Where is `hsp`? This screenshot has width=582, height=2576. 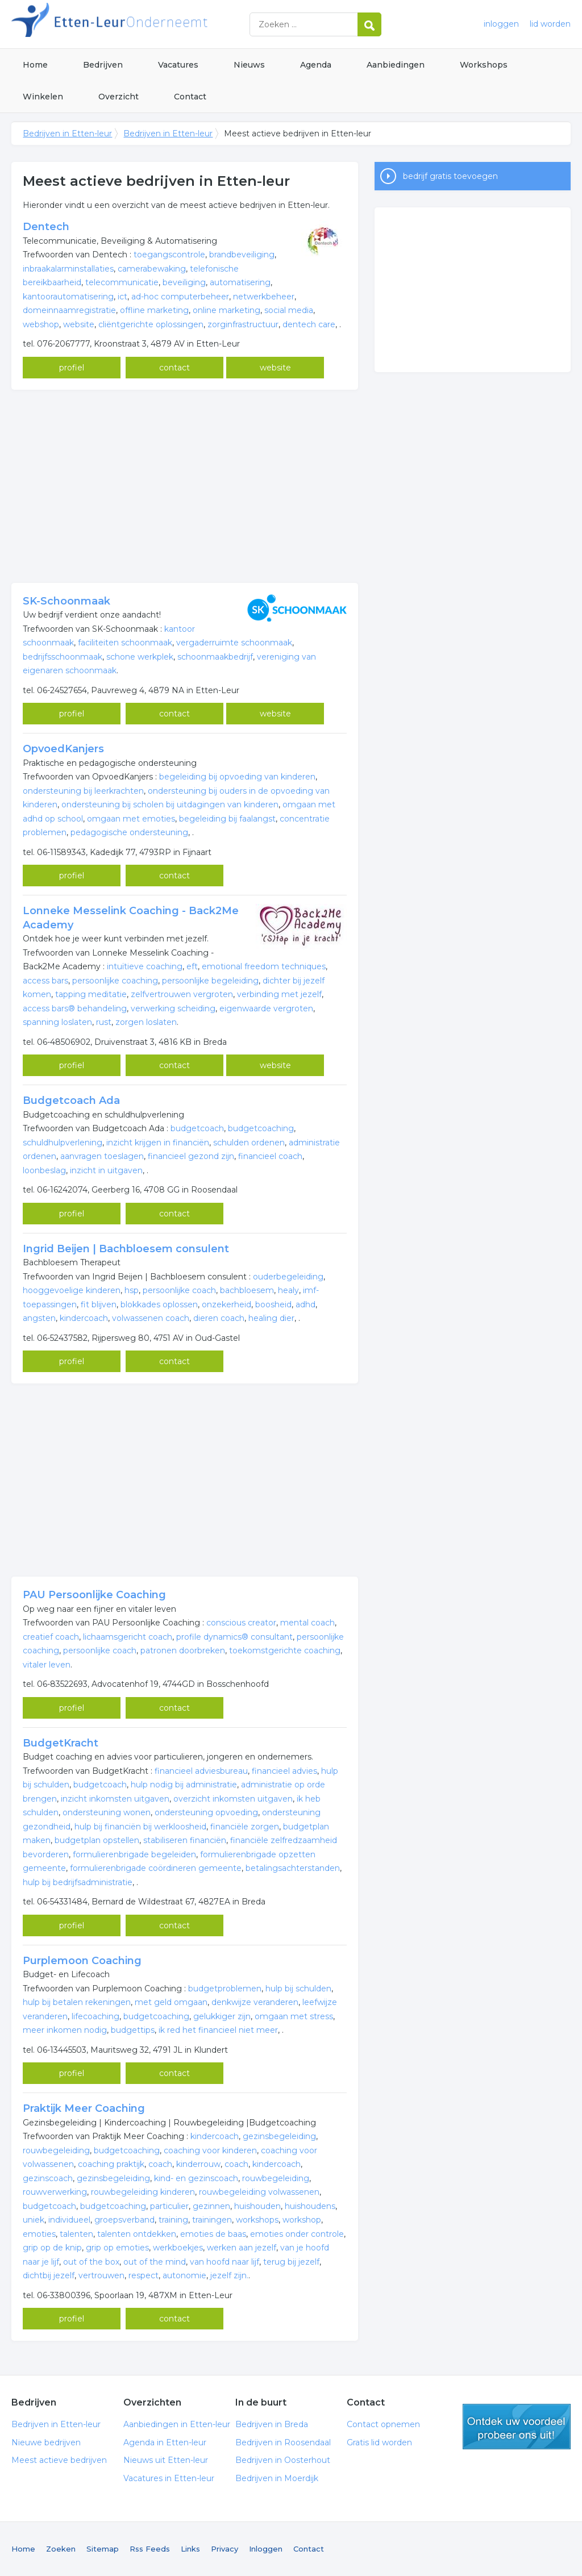 hsp is located at coordinates (131, 1290).